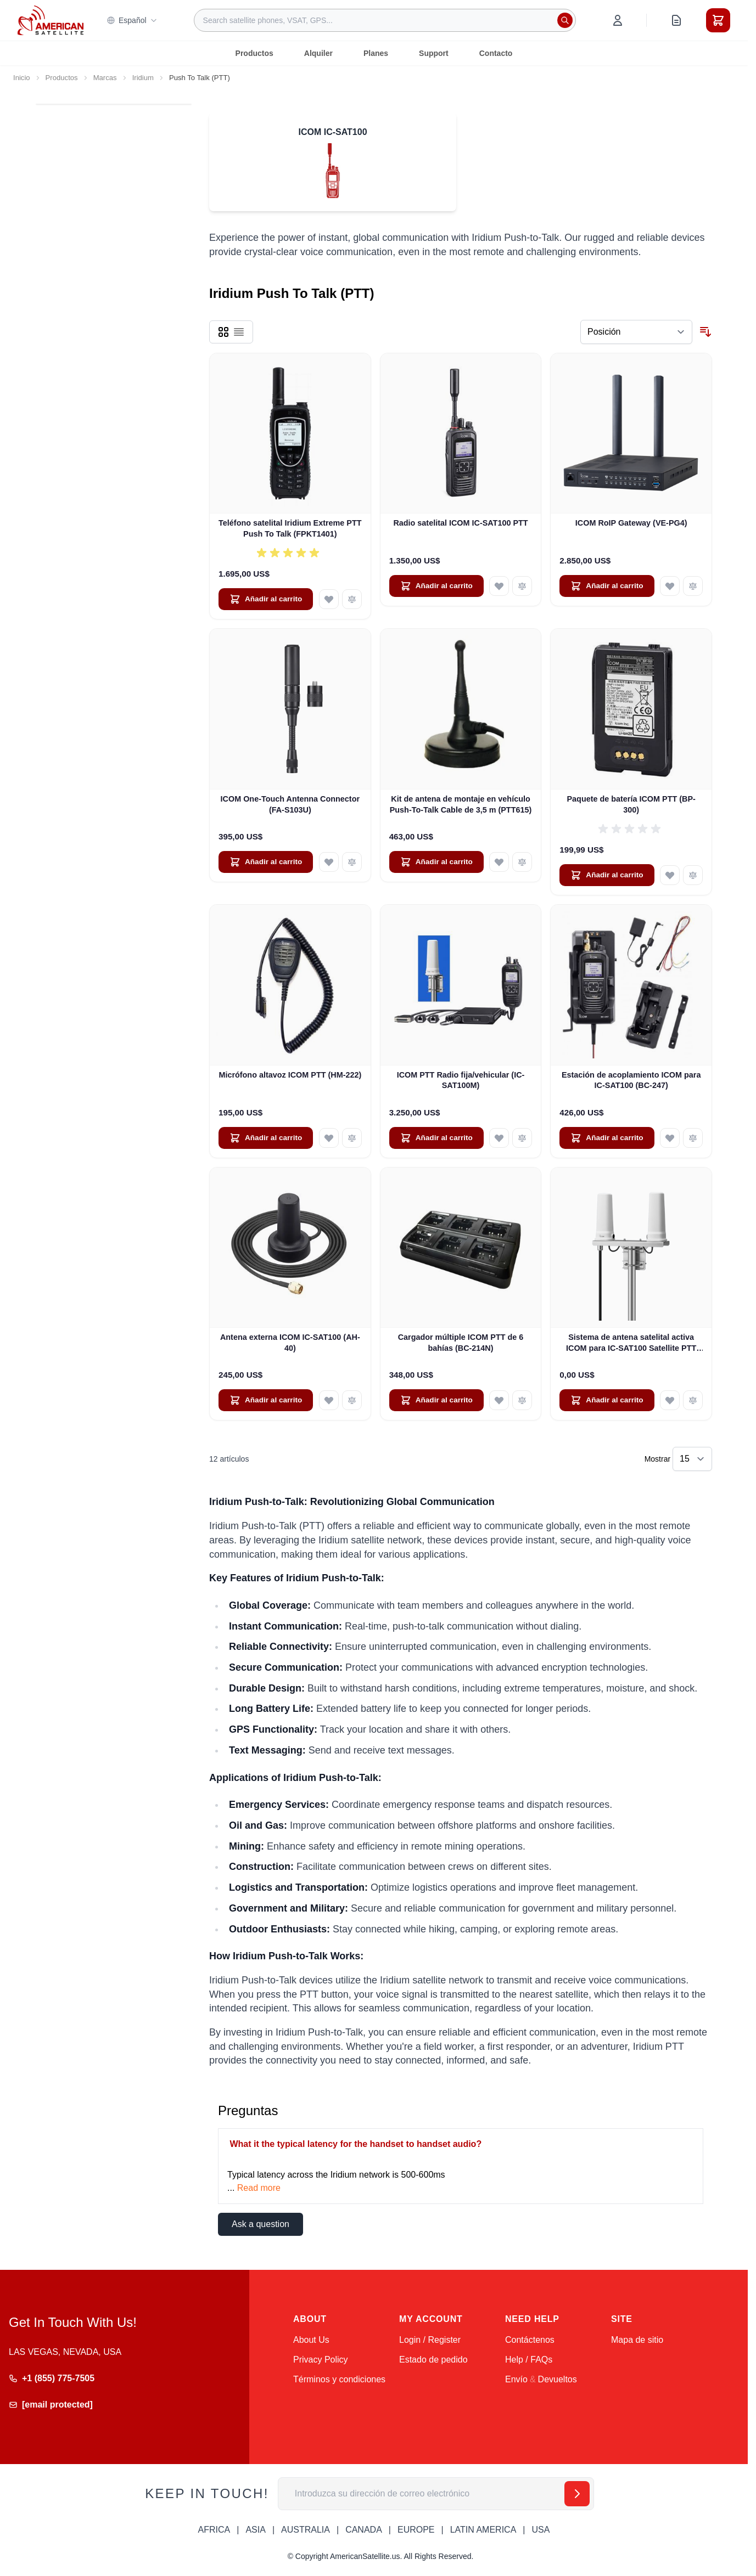 The image size is (756, 2576). What do you see at coordinates (693, 875) in the screenshot?
I see `[Añadir para comparar Paquete de batería ICOM PTT (BP-300)]` at bounding box center [693, 875].